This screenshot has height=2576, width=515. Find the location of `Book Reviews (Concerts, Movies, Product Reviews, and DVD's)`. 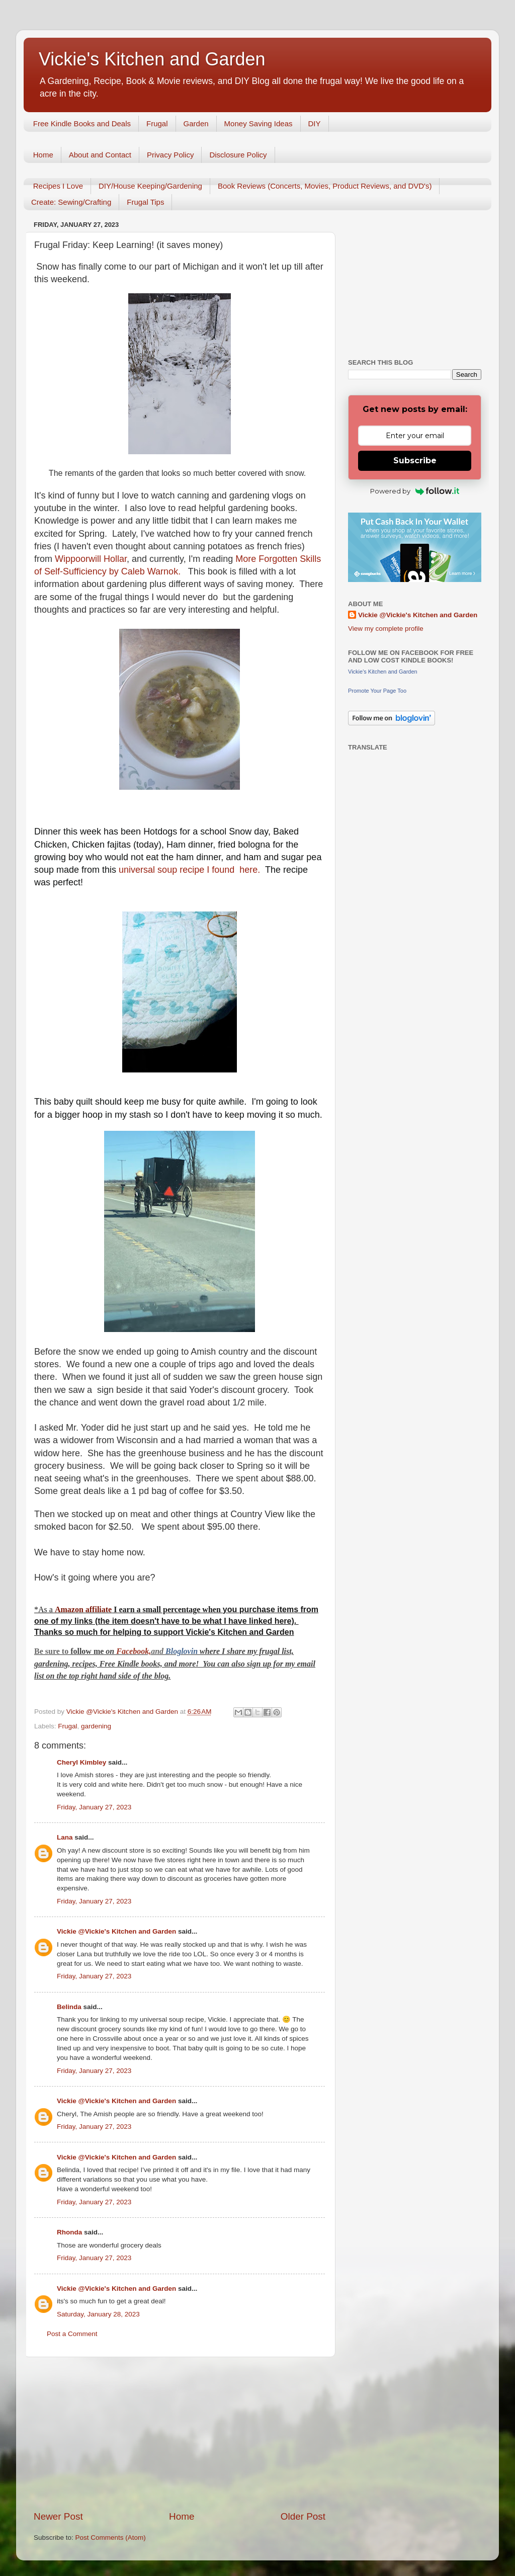

Book Reviews (Concerts, Movies, Product Reviews, and DVD's) is located at coordinates (325, 186).